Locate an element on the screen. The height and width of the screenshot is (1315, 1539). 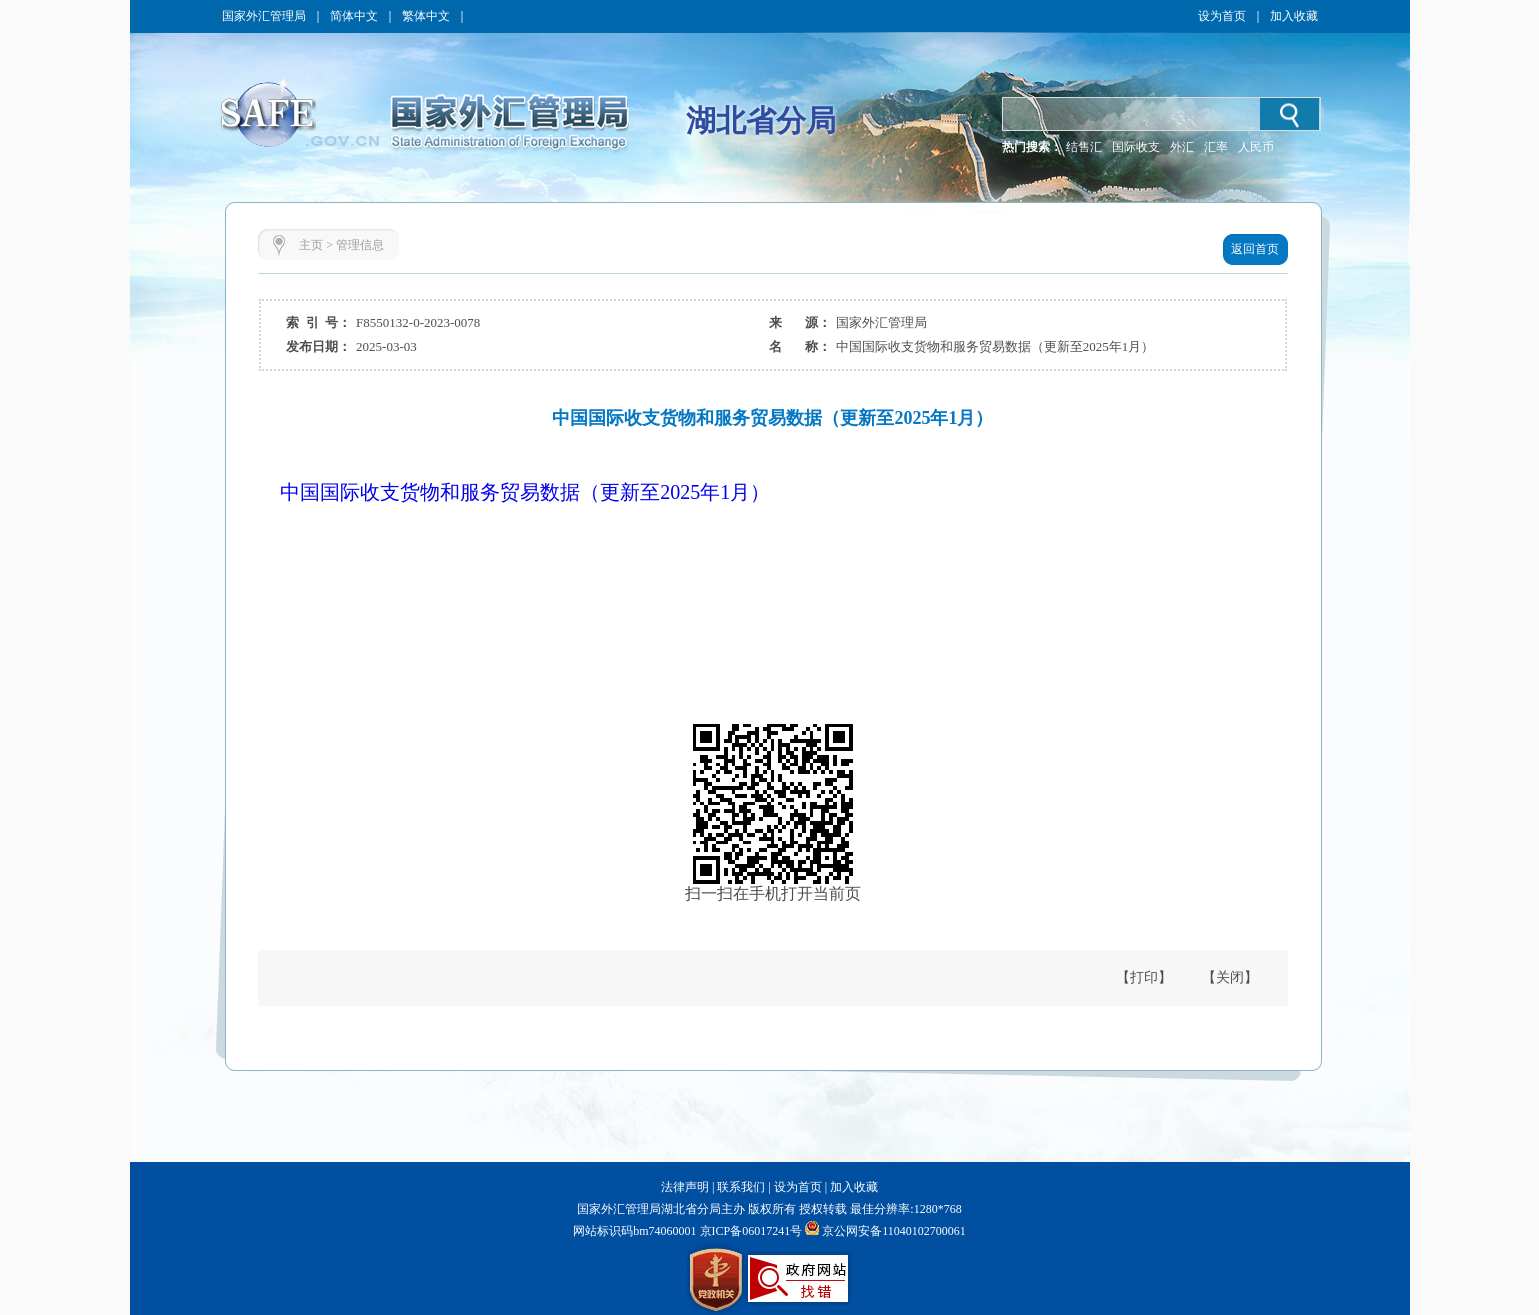
加入收藏 is located at coordinates (1294, 16).